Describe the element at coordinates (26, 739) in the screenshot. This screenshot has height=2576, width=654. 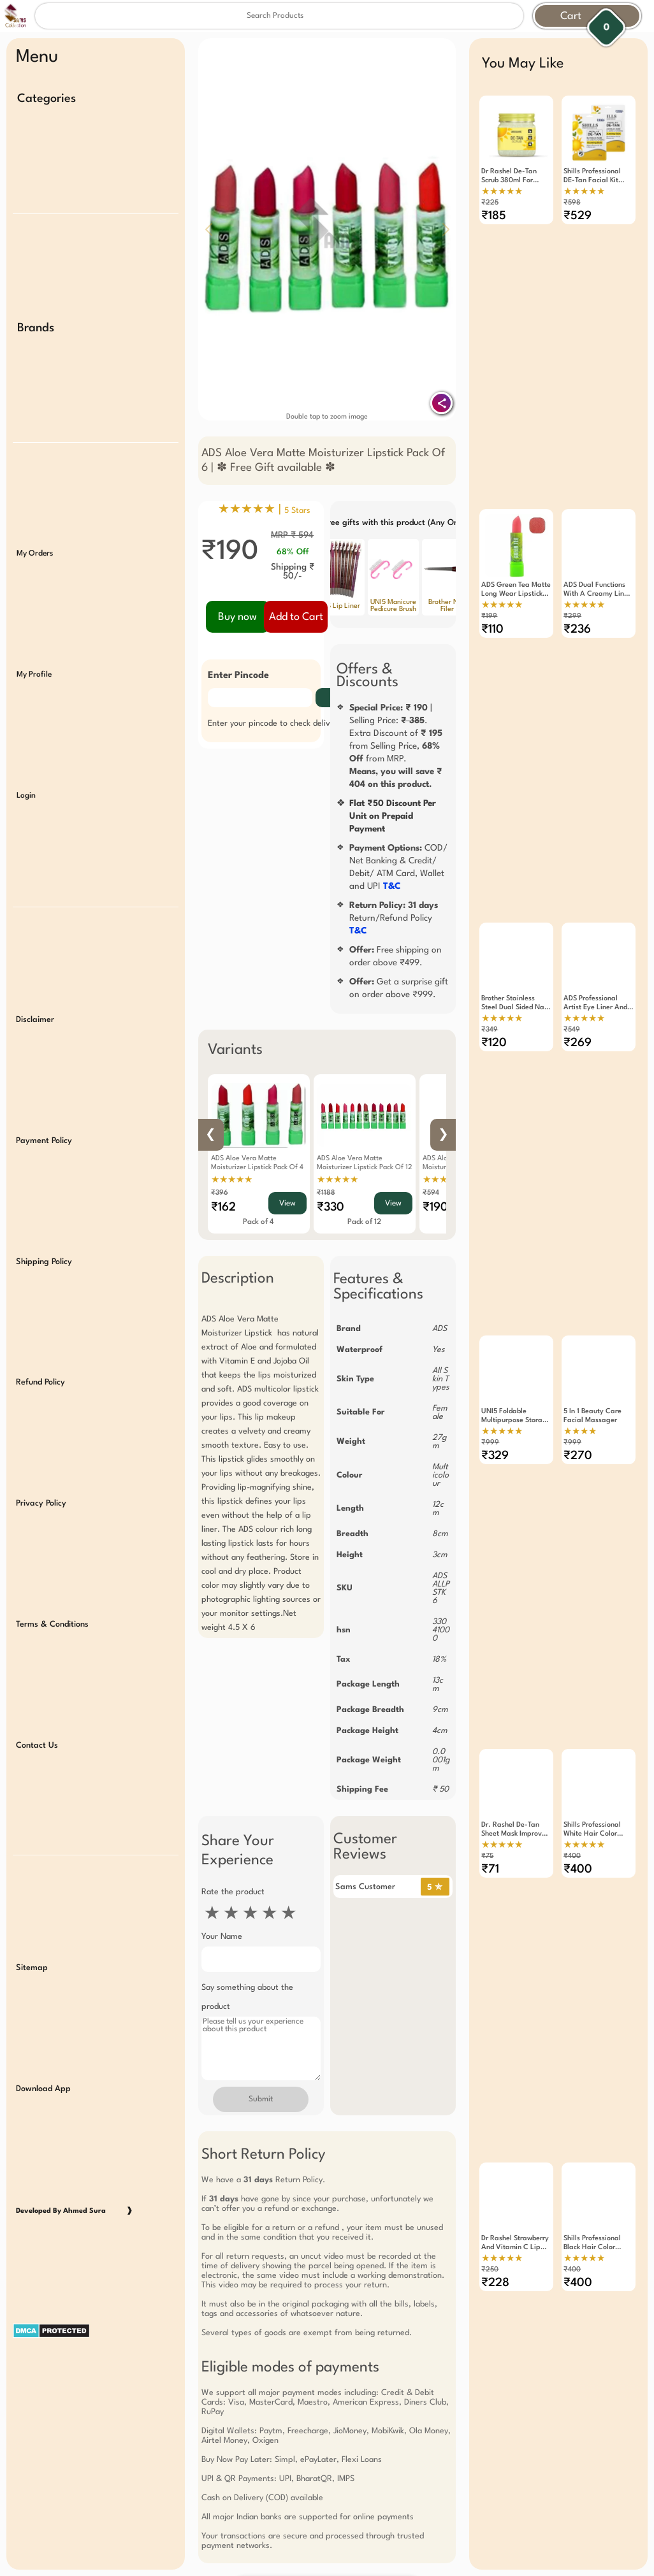
I see `Login` at that location.